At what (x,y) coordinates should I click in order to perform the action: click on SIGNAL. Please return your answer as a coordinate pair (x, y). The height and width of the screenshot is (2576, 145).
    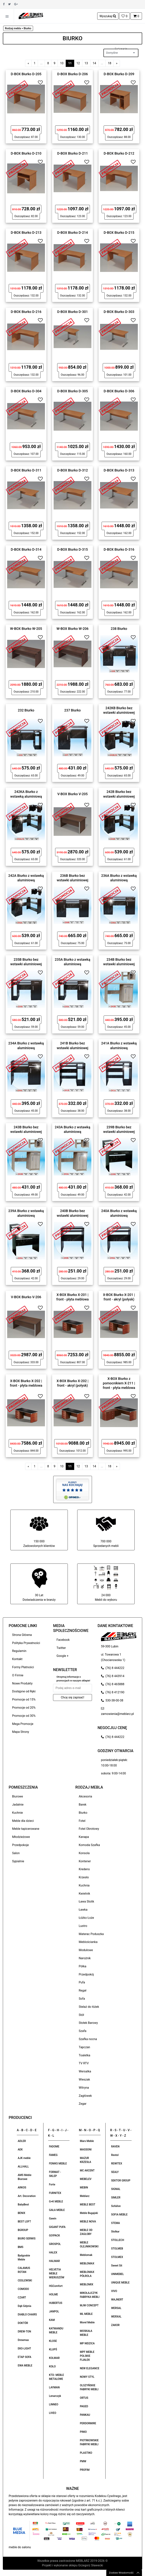
    Looking at the image, I should click on (115, 2189).